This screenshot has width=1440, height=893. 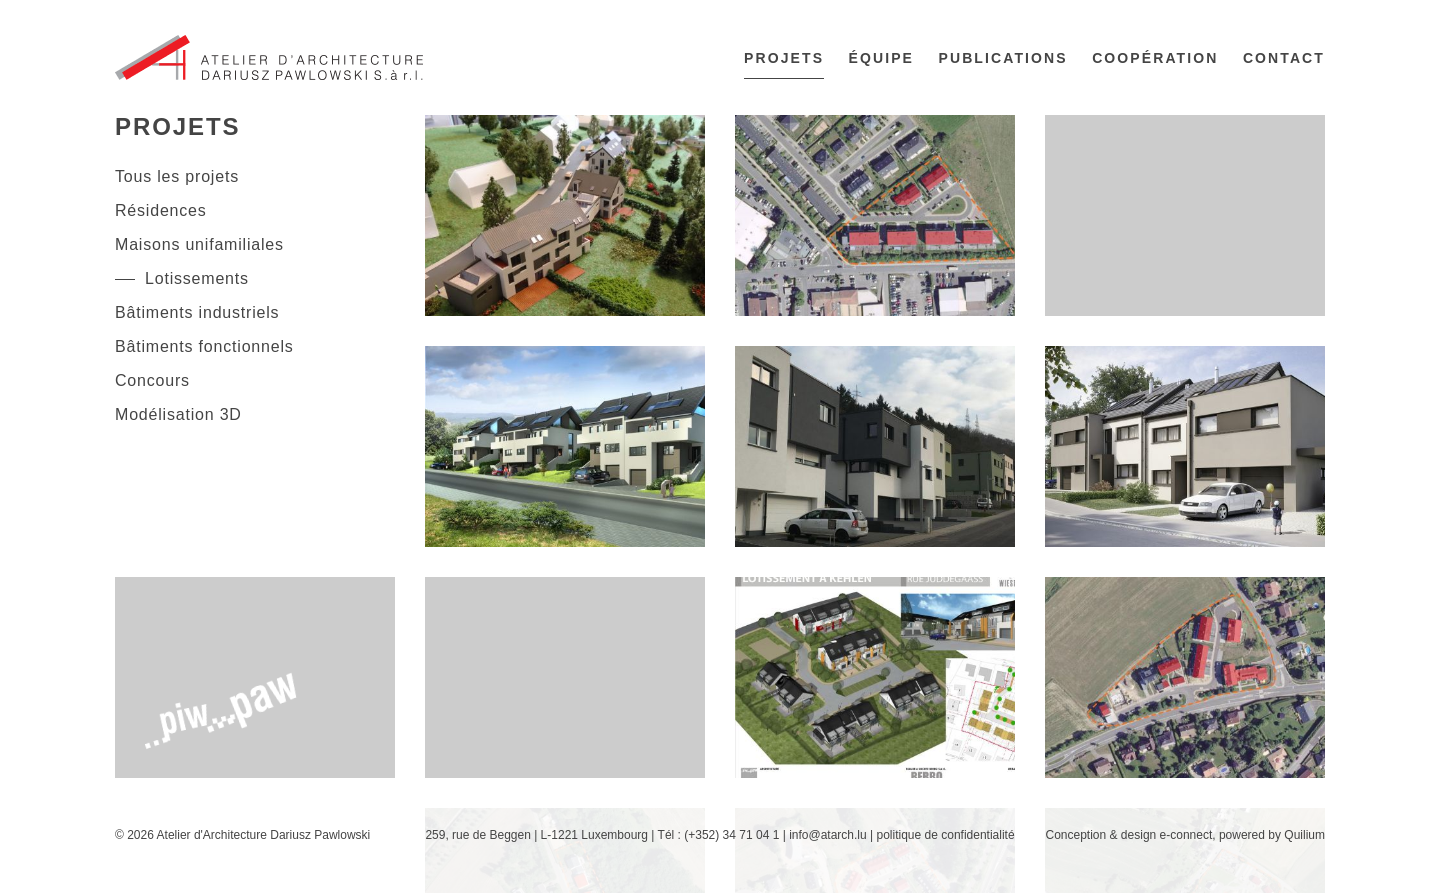 I want to click on Maisons unifamiliales, so click(x=199, y=244).